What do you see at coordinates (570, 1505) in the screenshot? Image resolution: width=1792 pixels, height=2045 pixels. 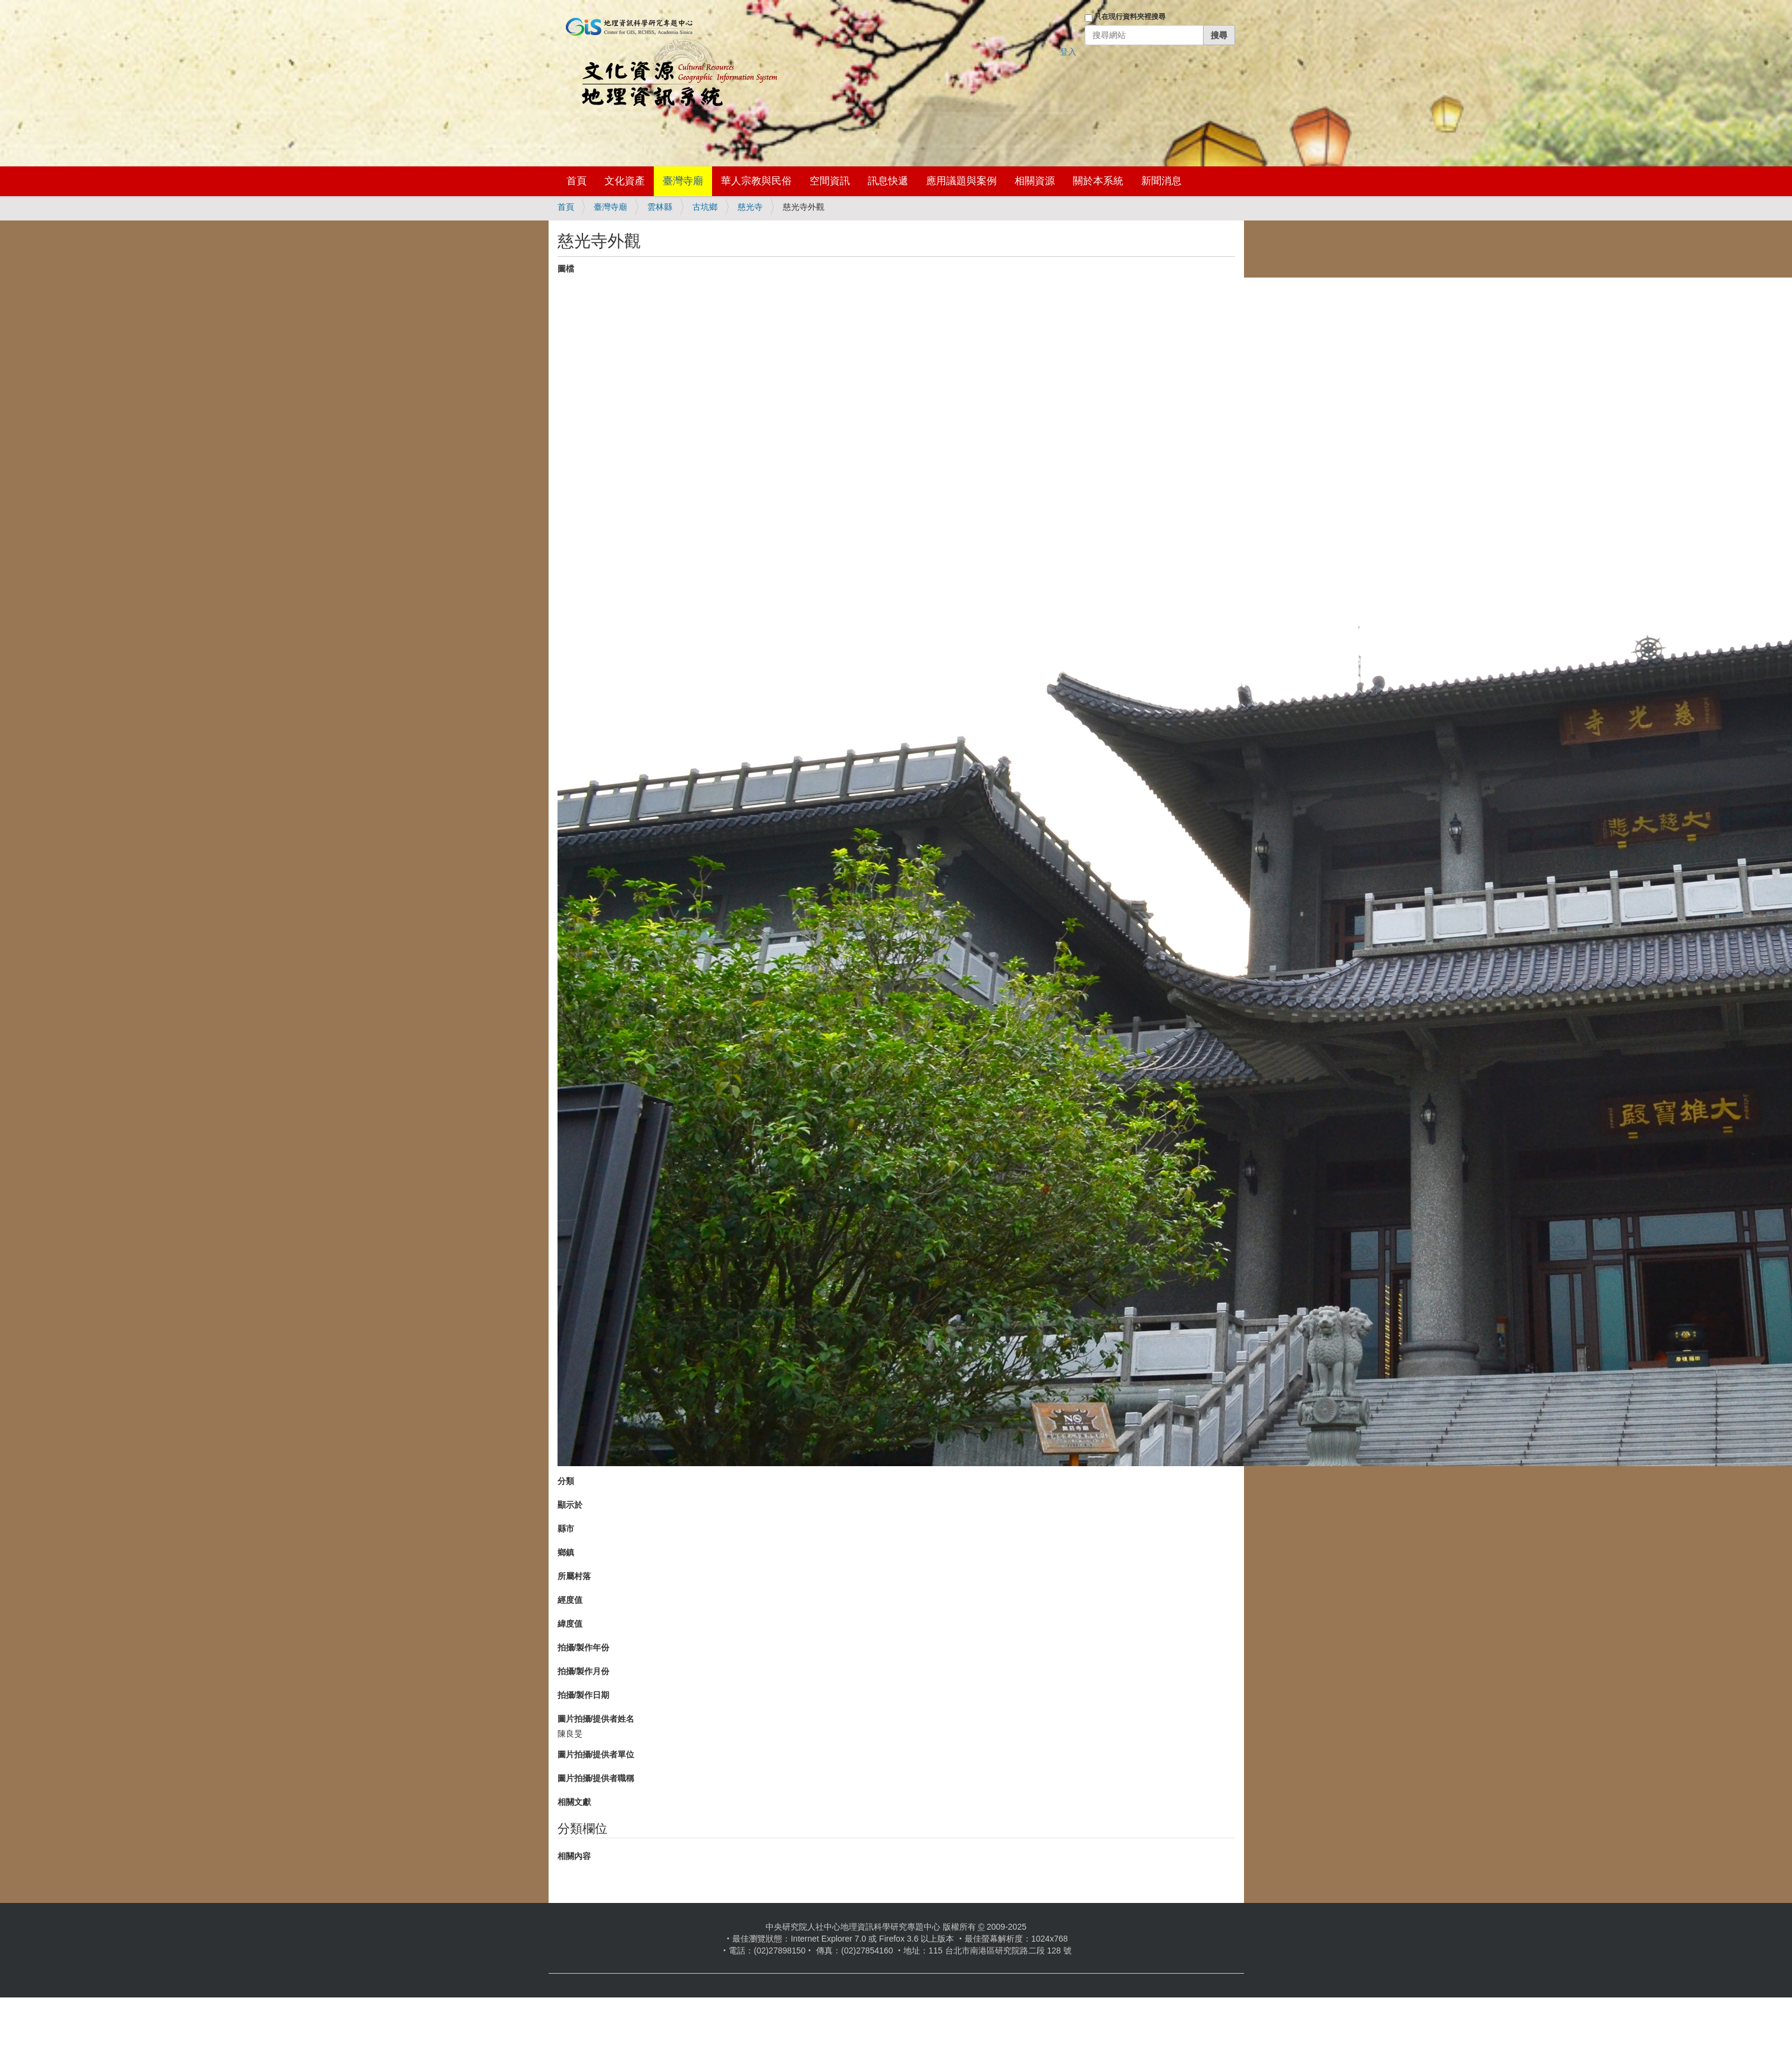 I see `顯示於` at bounding box center [570, 1505].